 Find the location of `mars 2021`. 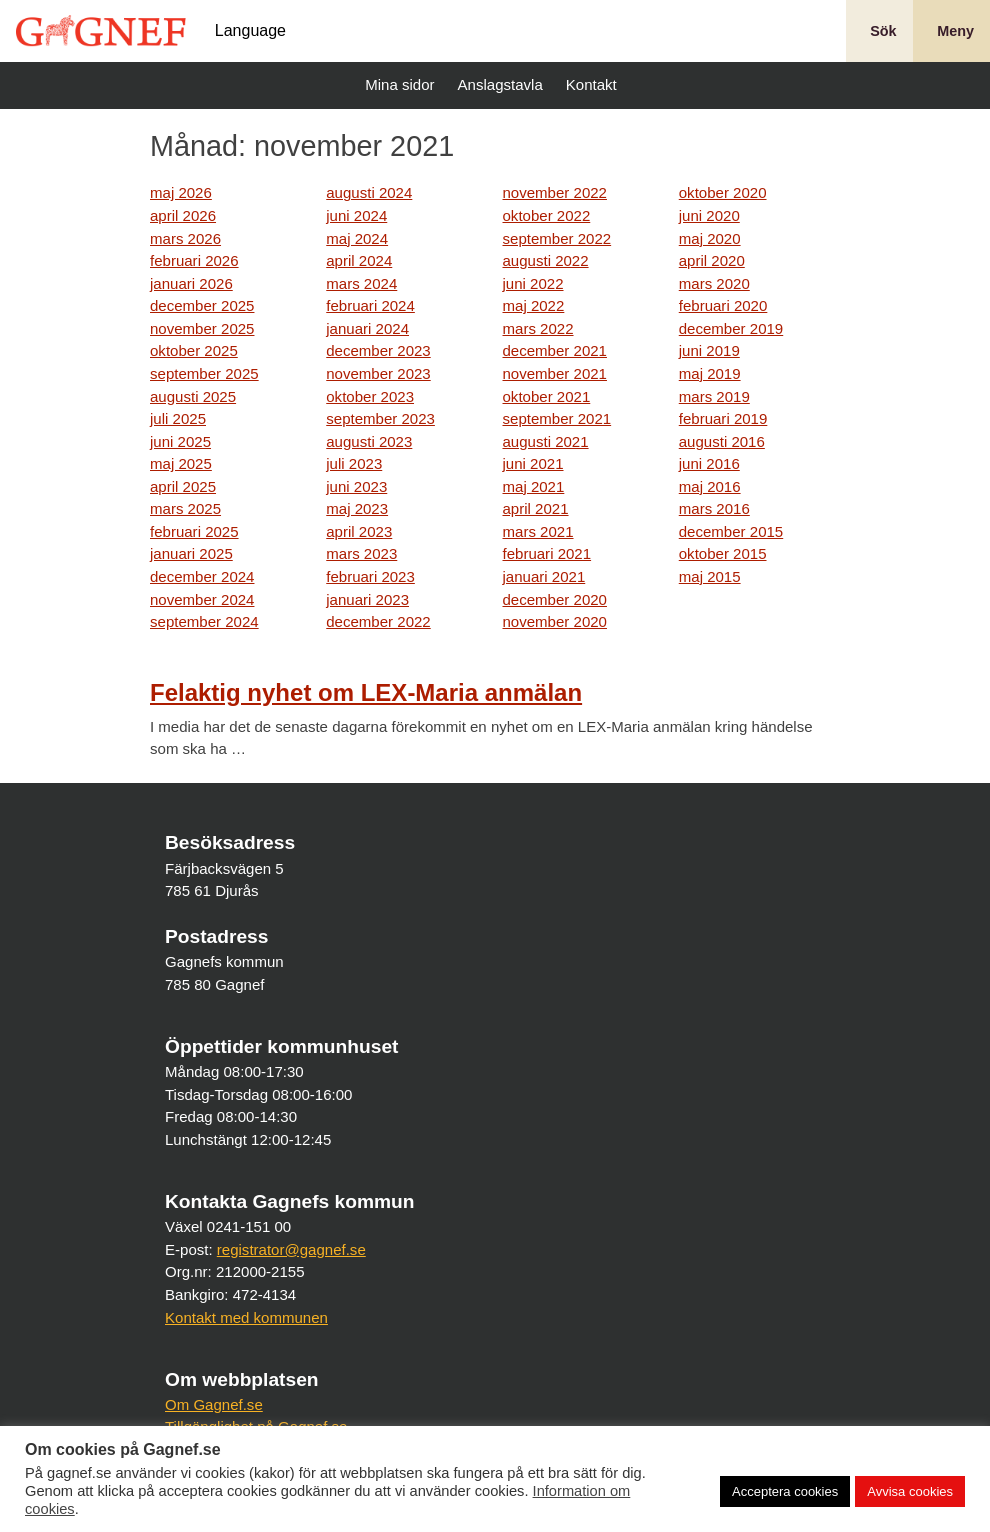

mars 2021 is located at coordinates (538, 531).